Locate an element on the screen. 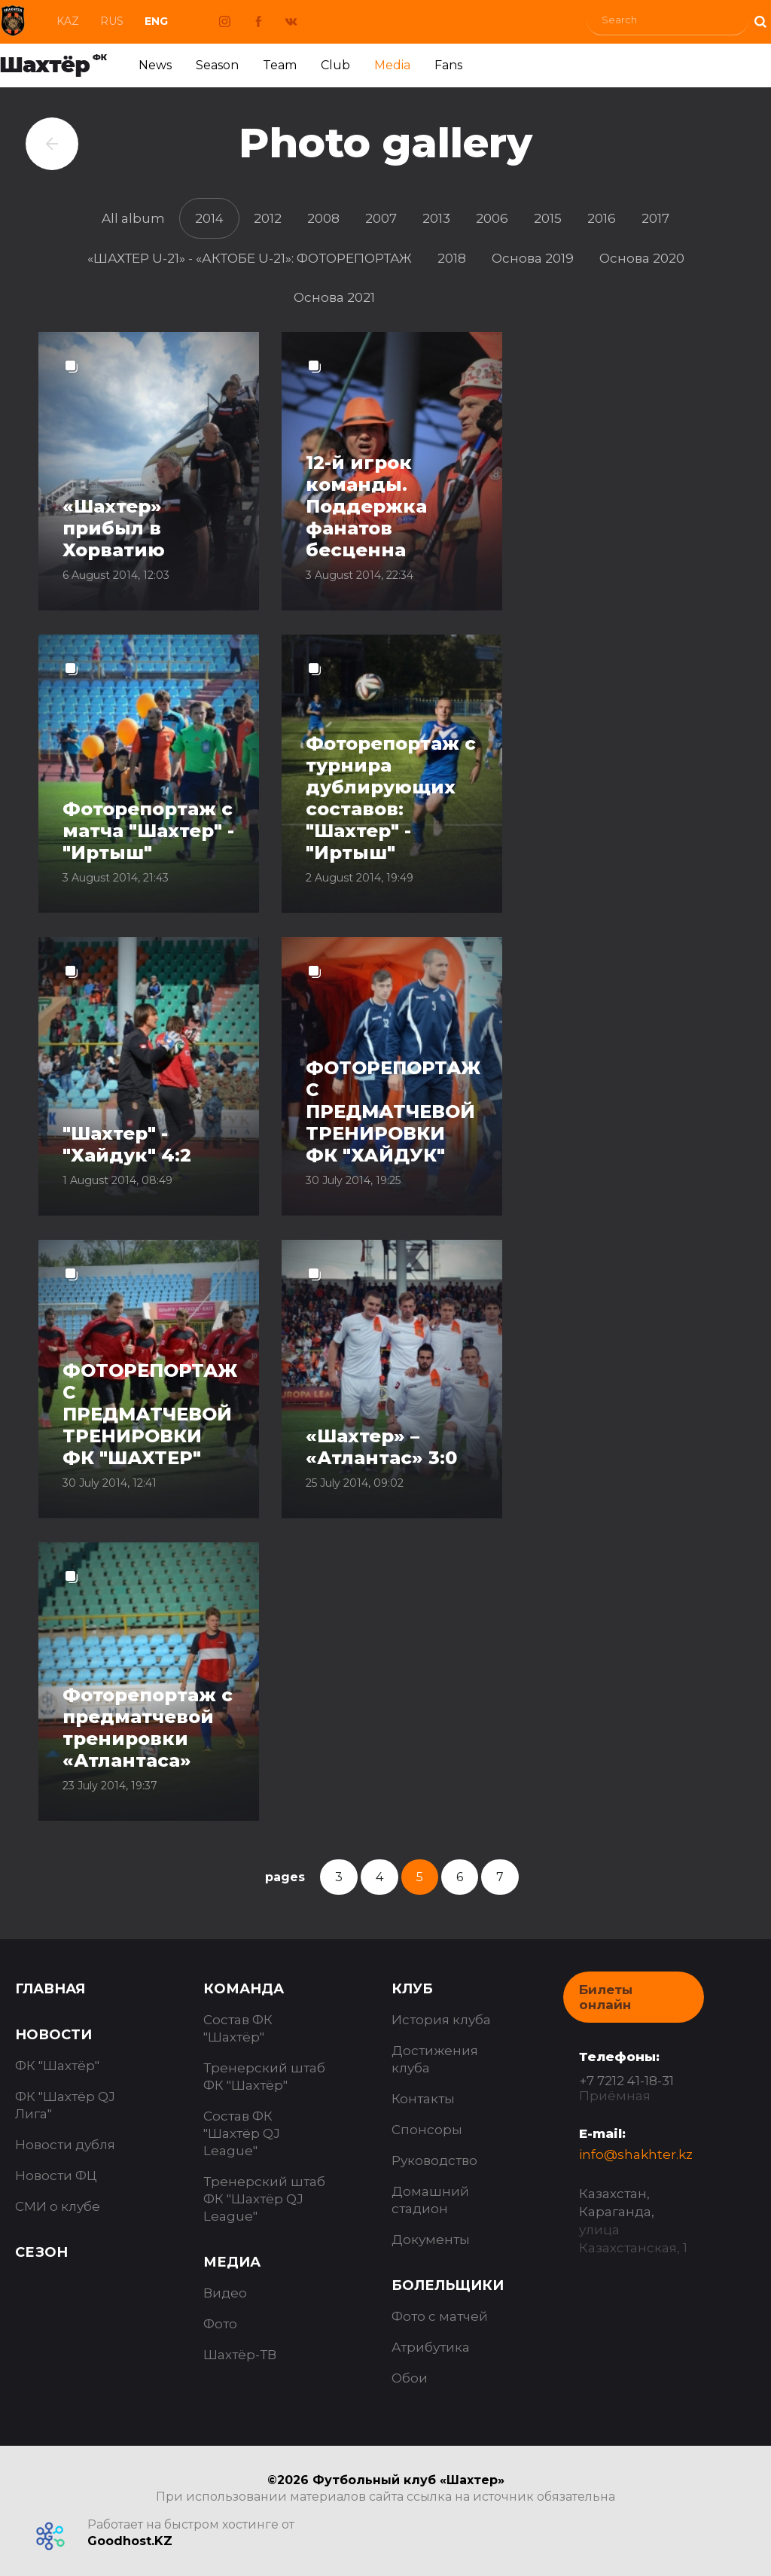  Team is located at coordinates (280, 65).